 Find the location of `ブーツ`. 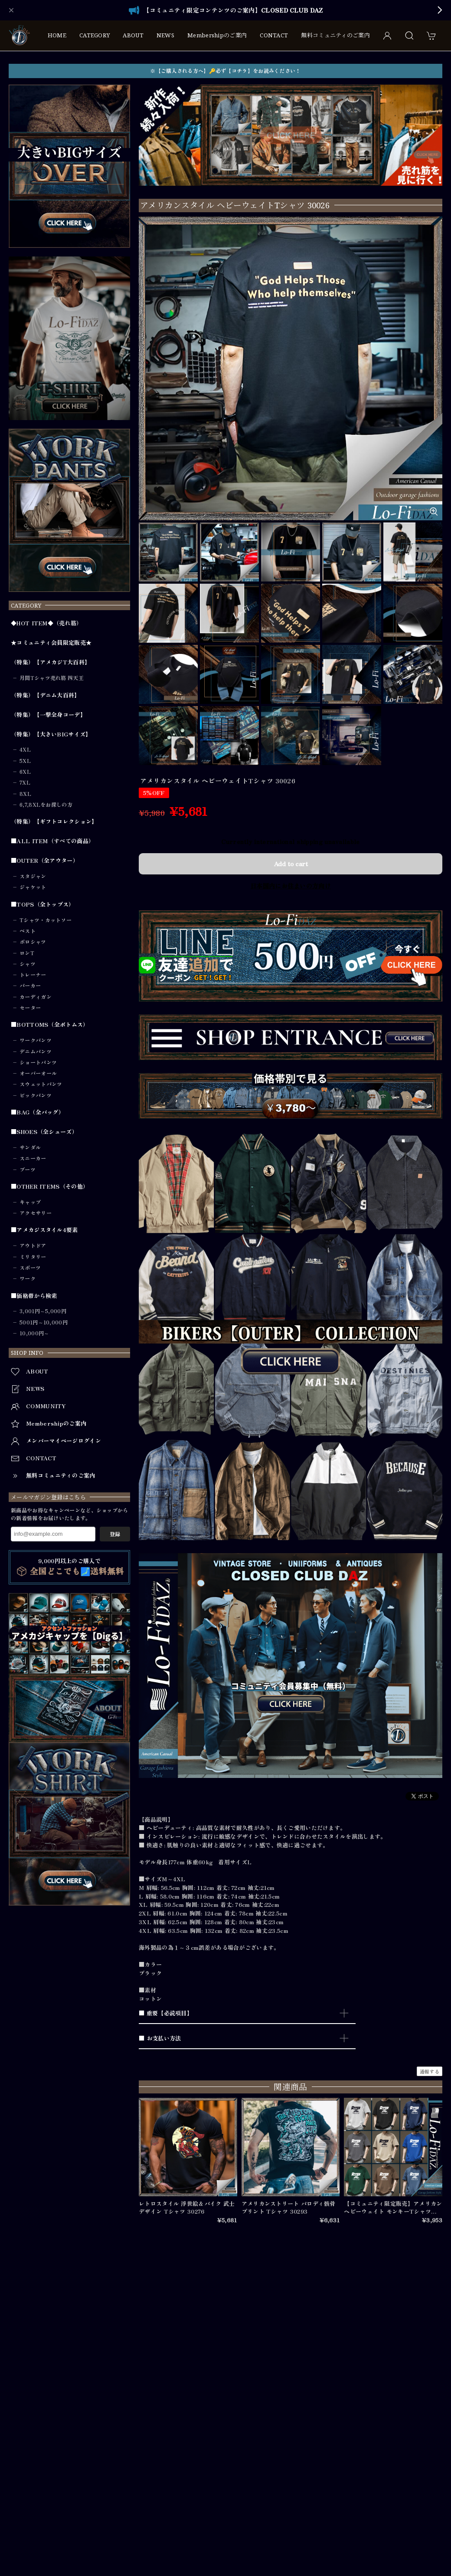

ブーツ is located at coordinates (28, 1169).